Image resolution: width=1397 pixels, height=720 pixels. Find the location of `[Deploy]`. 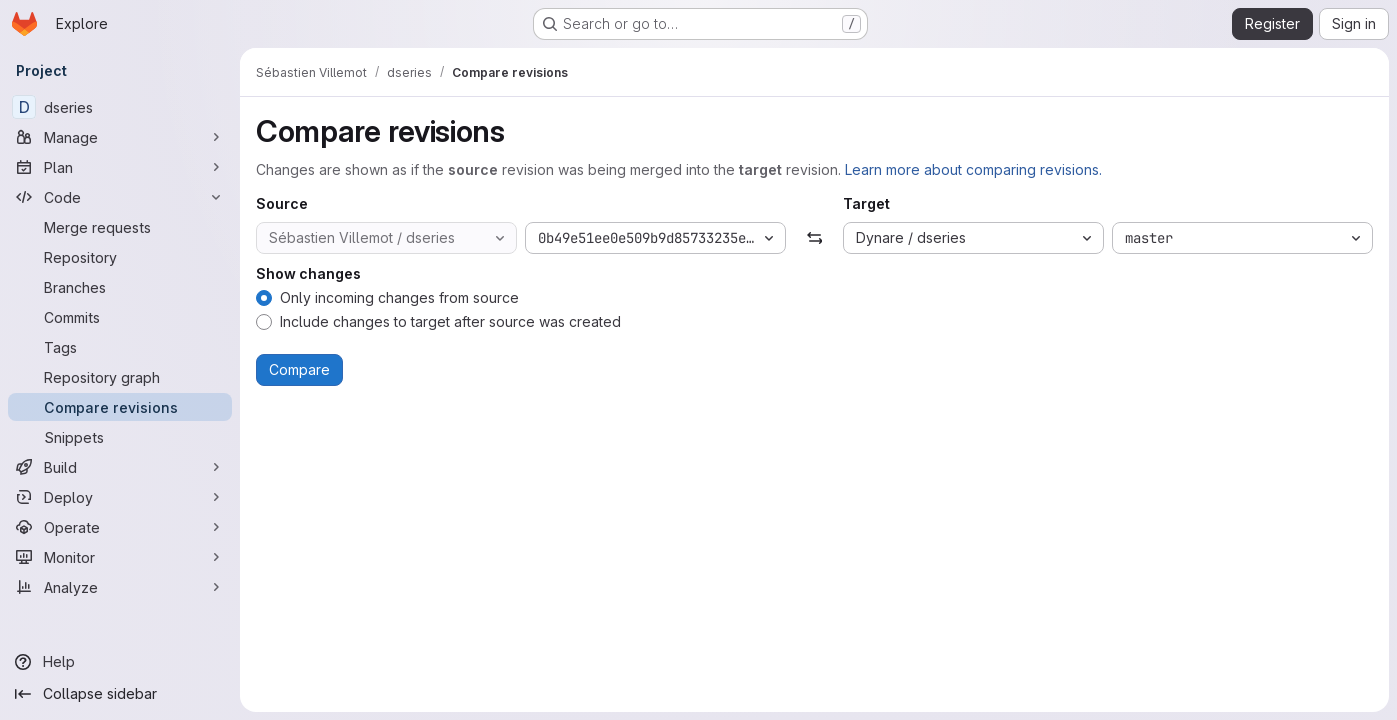

[Deploy] is located at coordinates (120, 497).